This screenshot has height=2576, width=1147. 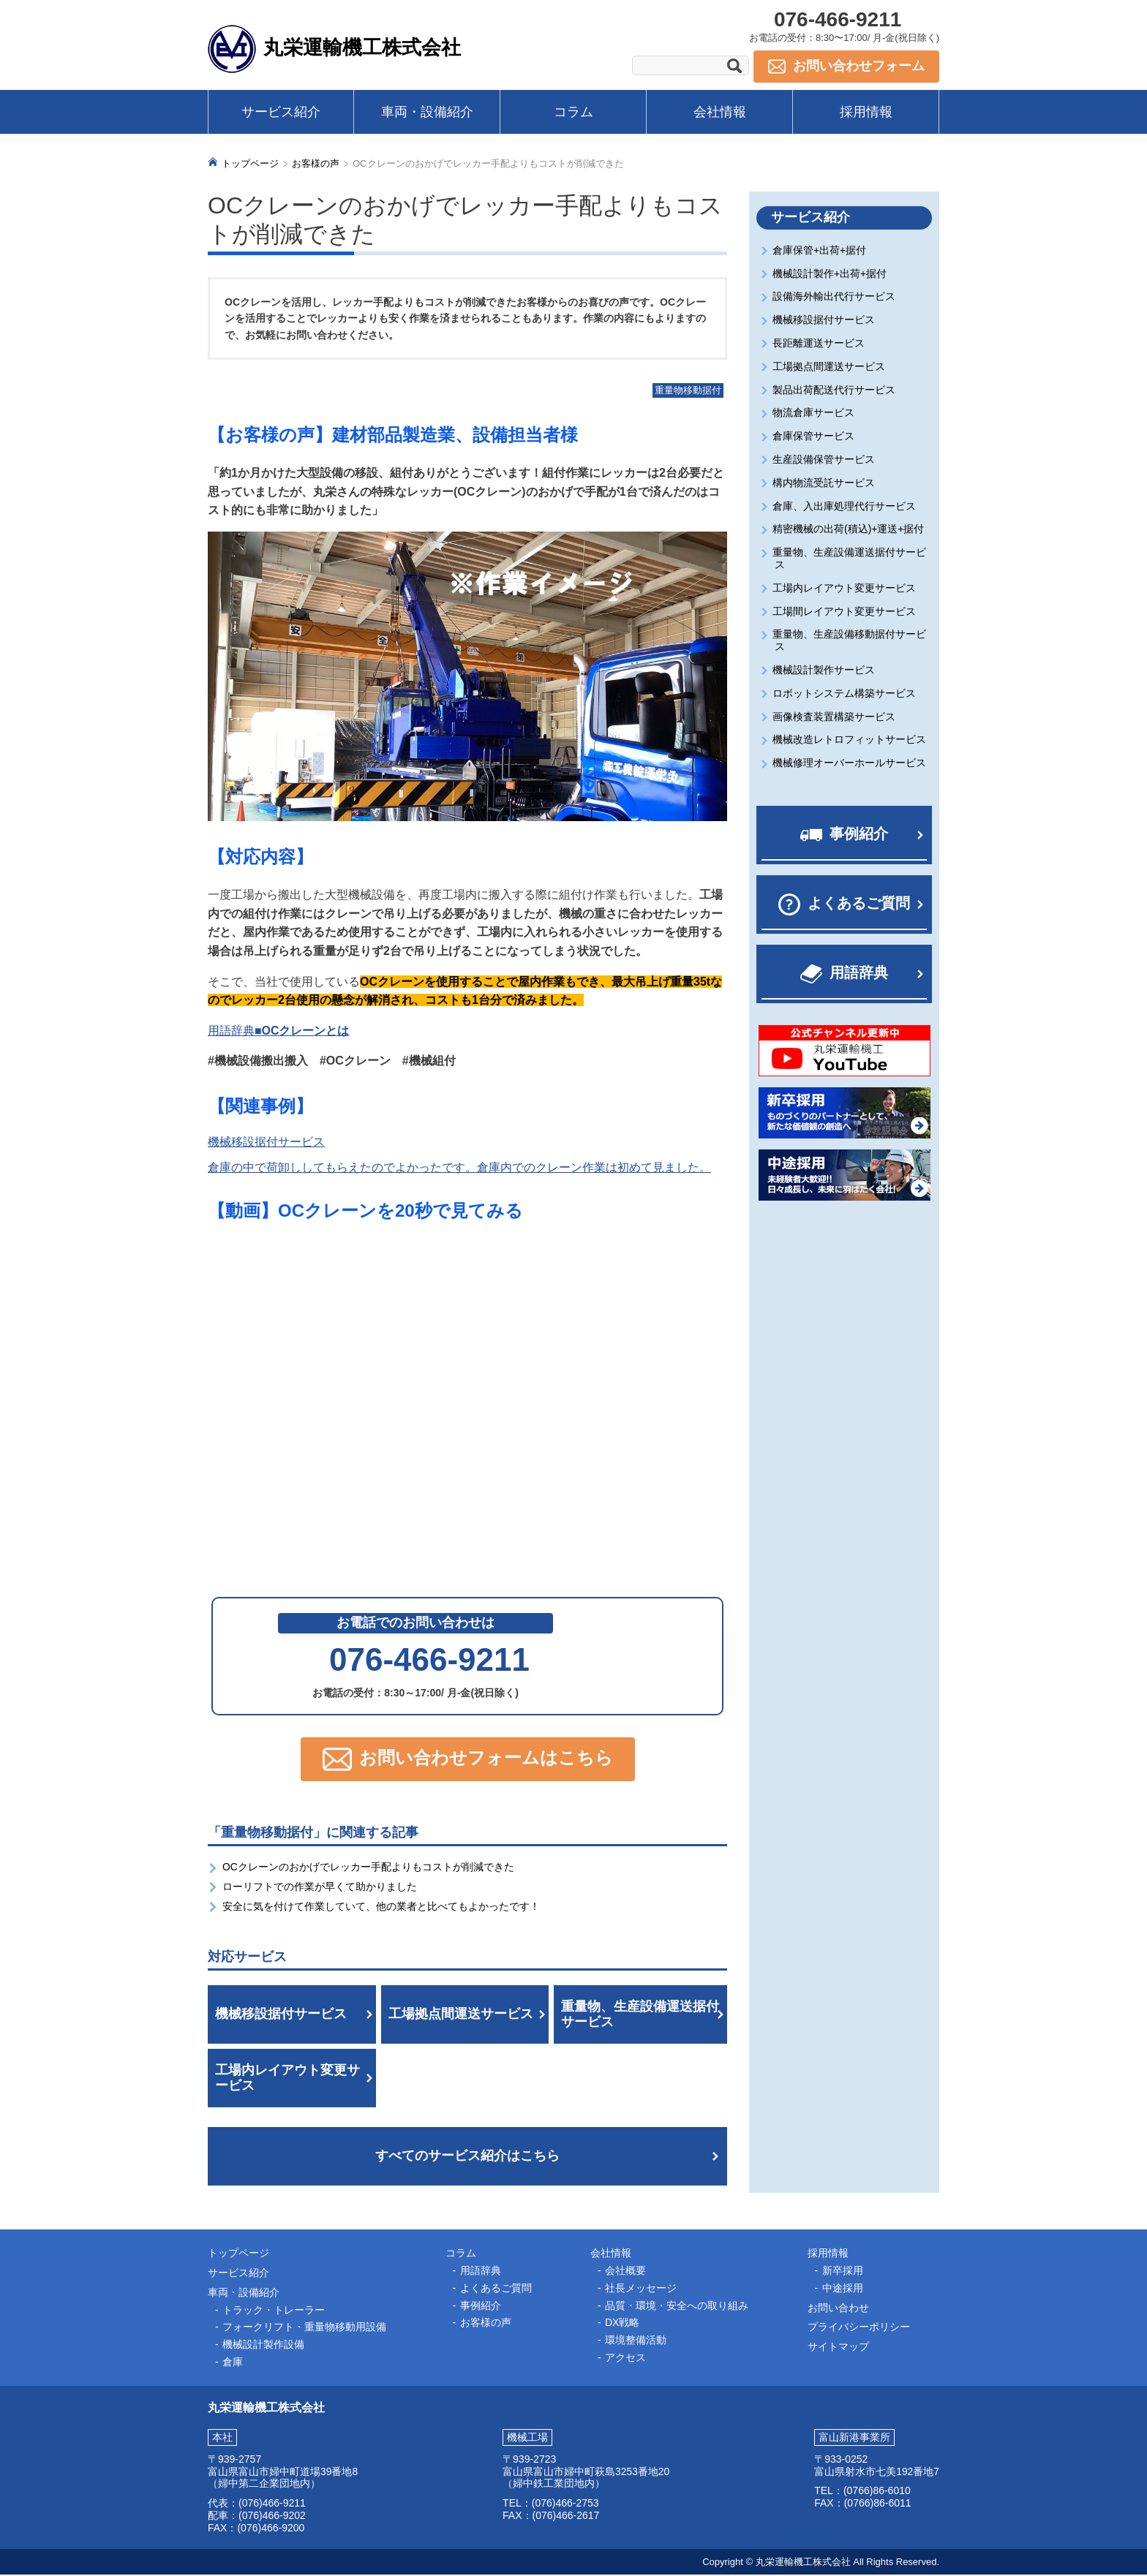 What do you see at coordinates (625, 2359) in the screenshot?
I see `アクセス` at bounding box center [625, 2359].